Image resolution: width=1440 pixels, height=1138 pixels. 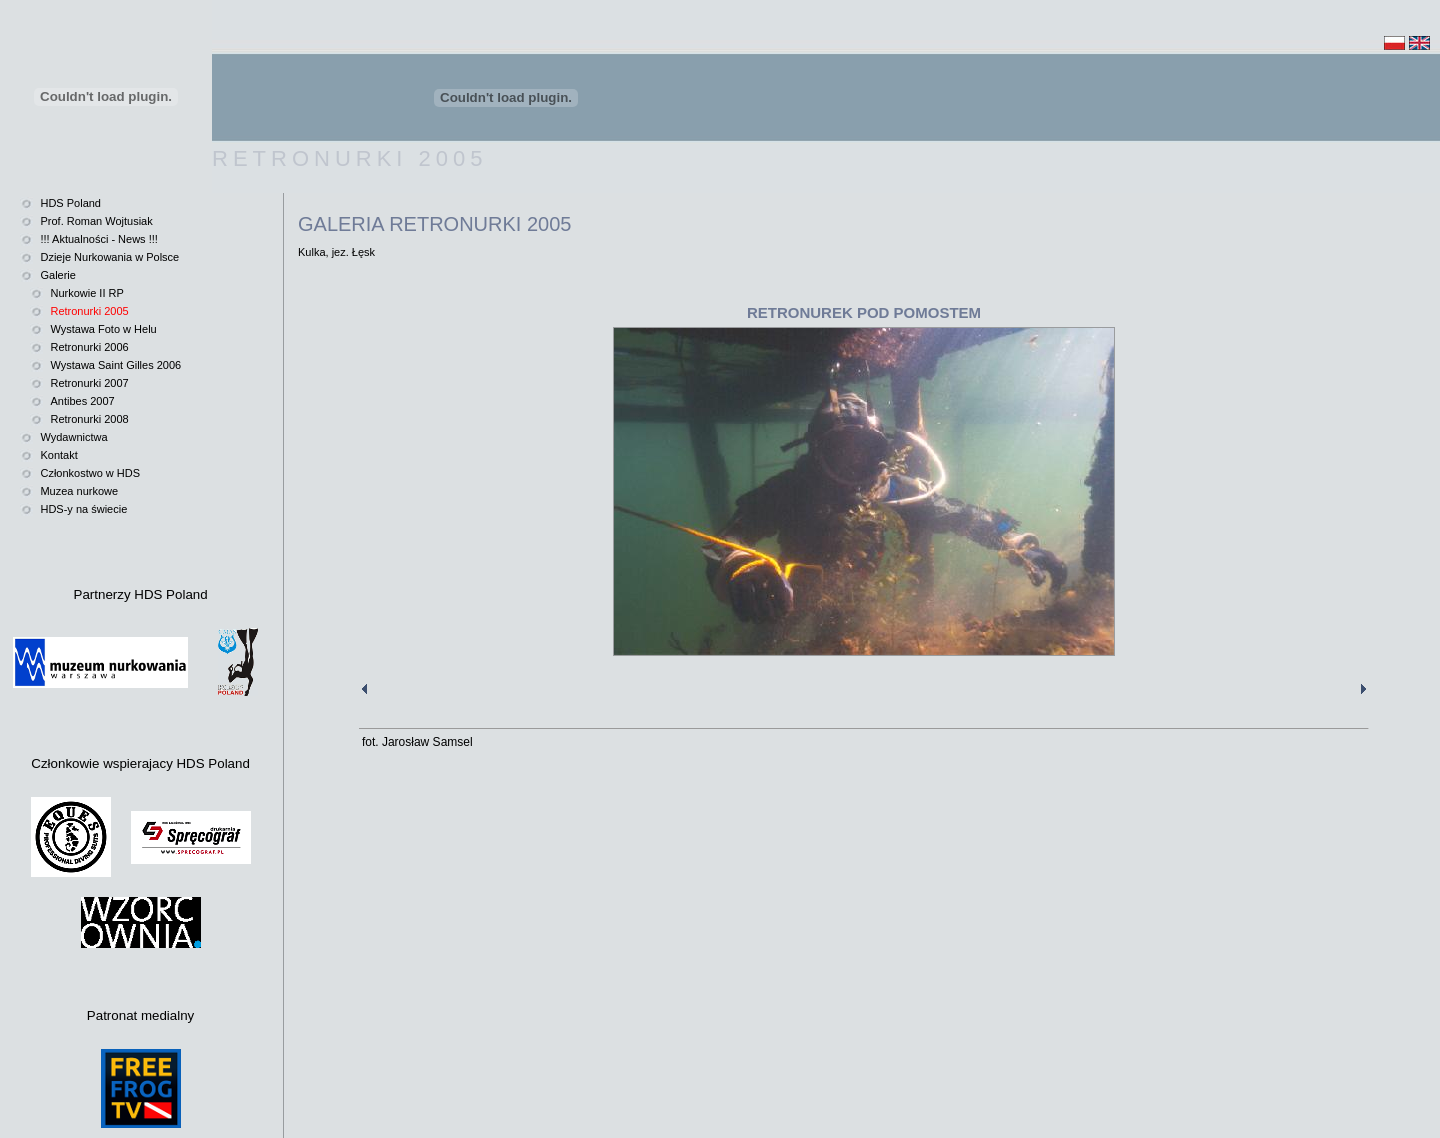 I want to click on Dzieje Nurkowania w Polsce, so click(x=109, y=257).